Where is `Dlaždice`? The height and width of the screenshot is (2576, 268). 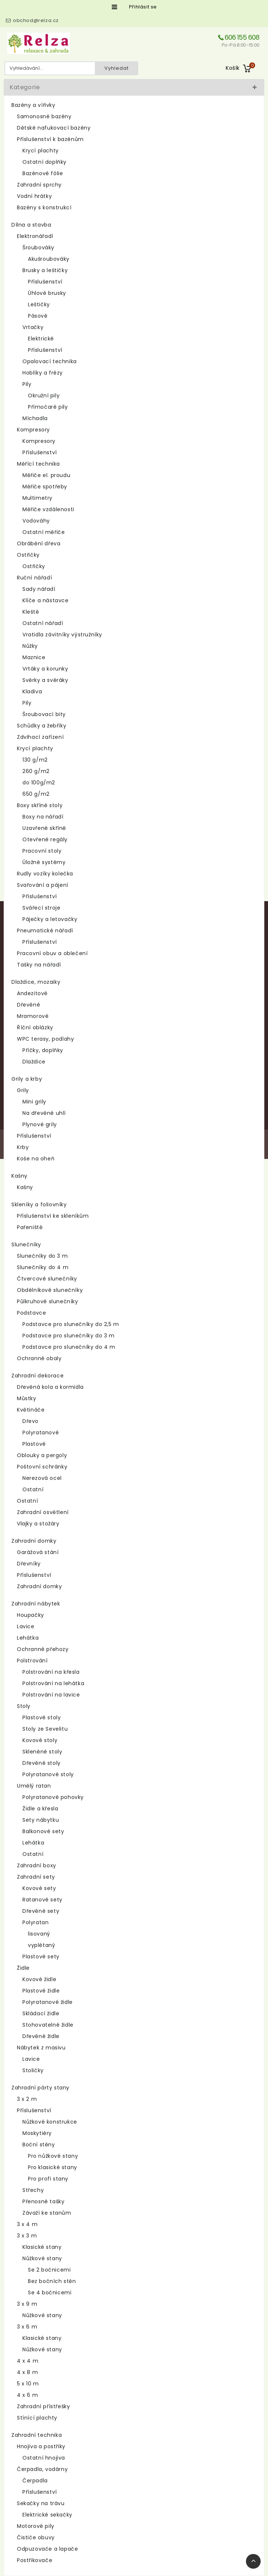 Dlaždice is located at coordinates (34, 1061).